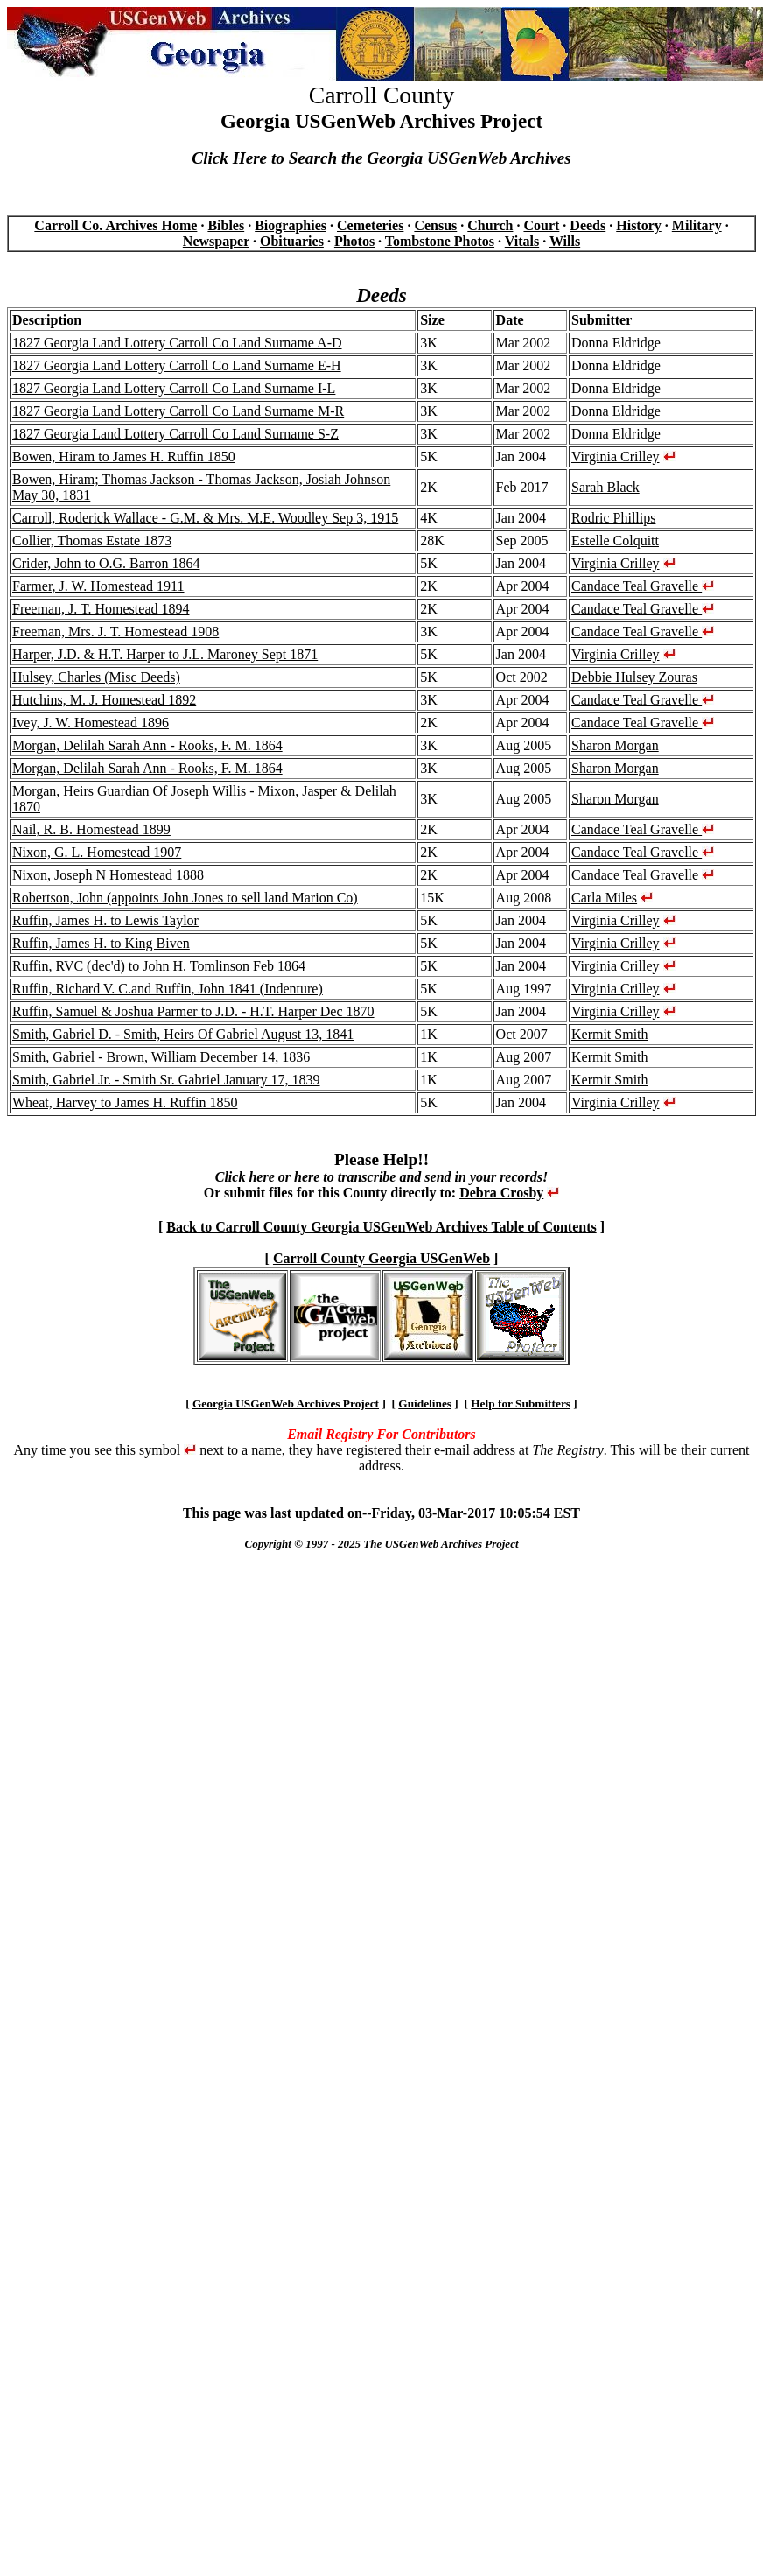  What do you see at coordinates (115, 631) in the screenshot?
I see `Freeman, Mrs. J. T. Homestead 1908` at bounding box center [115, 631].